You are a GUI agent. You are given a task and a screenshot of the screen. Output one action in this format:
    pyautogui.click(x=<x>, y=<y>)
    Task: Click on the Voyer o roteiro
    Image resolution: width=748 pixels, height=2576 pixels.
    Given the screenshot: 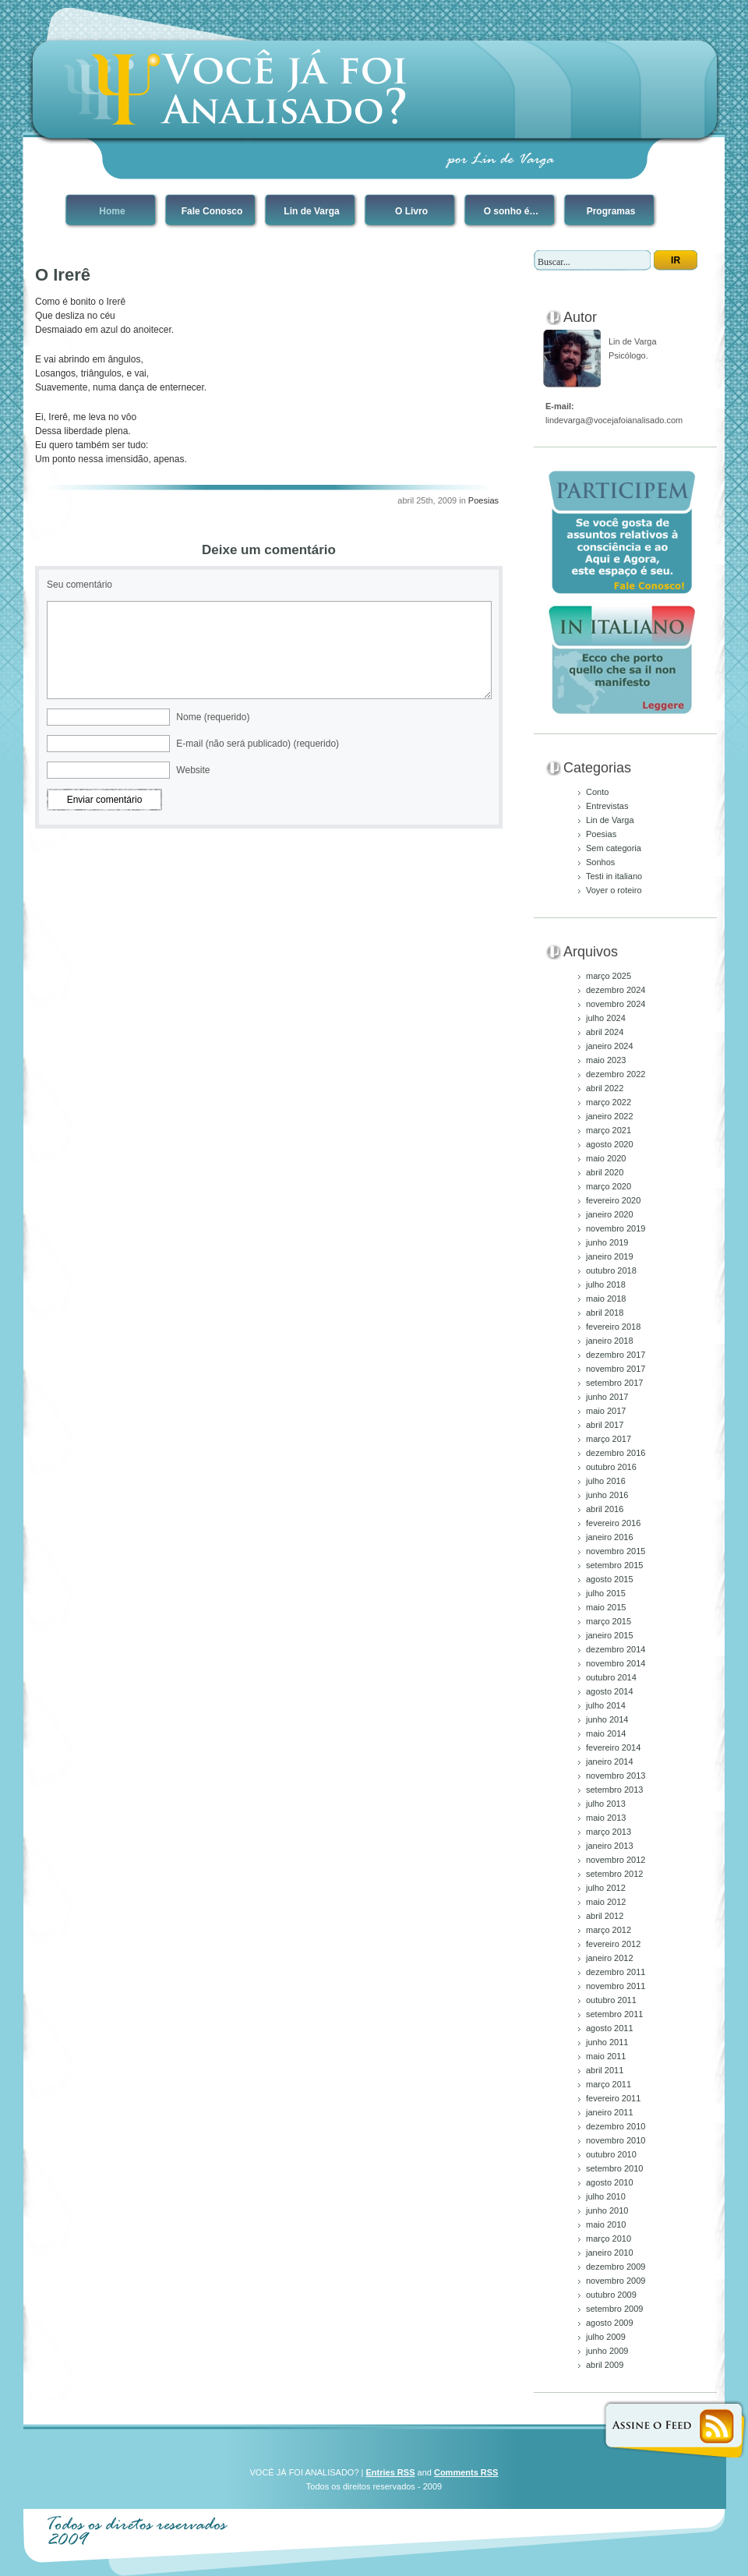 What is the action you would take?
    pyautogui.click(x=614, y=890)
    